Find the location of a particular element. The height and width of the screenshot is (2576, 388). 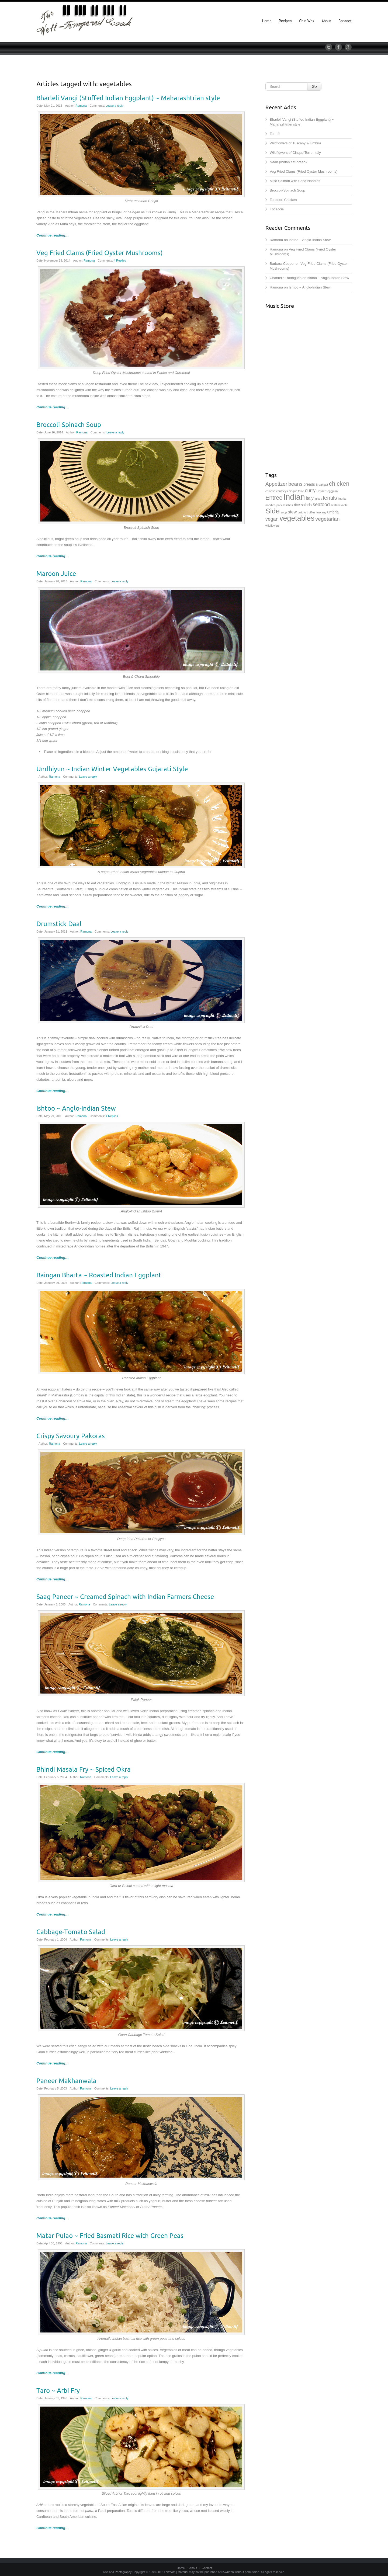

soup [soup (1 item)] is located at coordinates (284, 512).